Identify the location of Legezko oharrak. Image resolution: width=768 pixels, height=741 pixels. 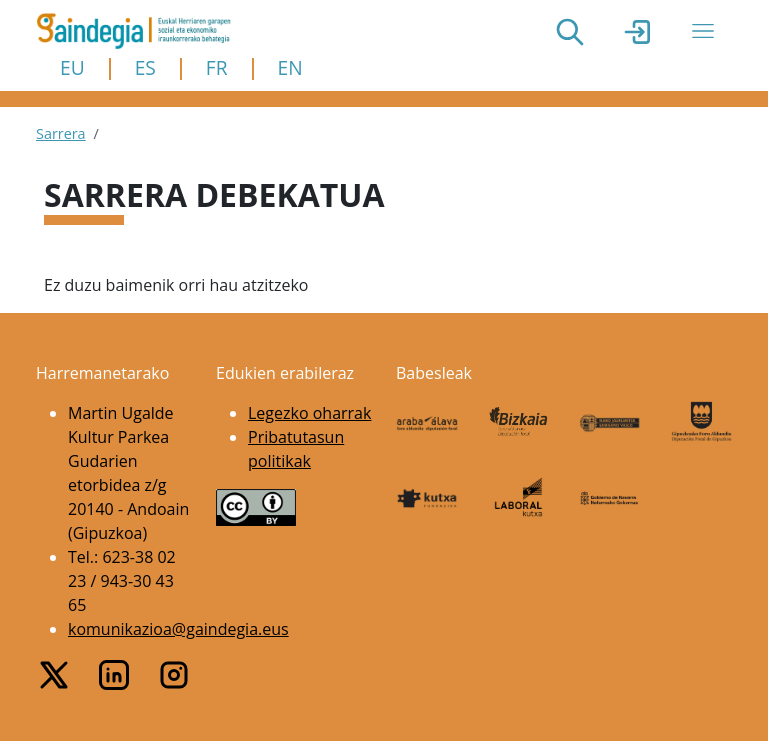
(309, 413).